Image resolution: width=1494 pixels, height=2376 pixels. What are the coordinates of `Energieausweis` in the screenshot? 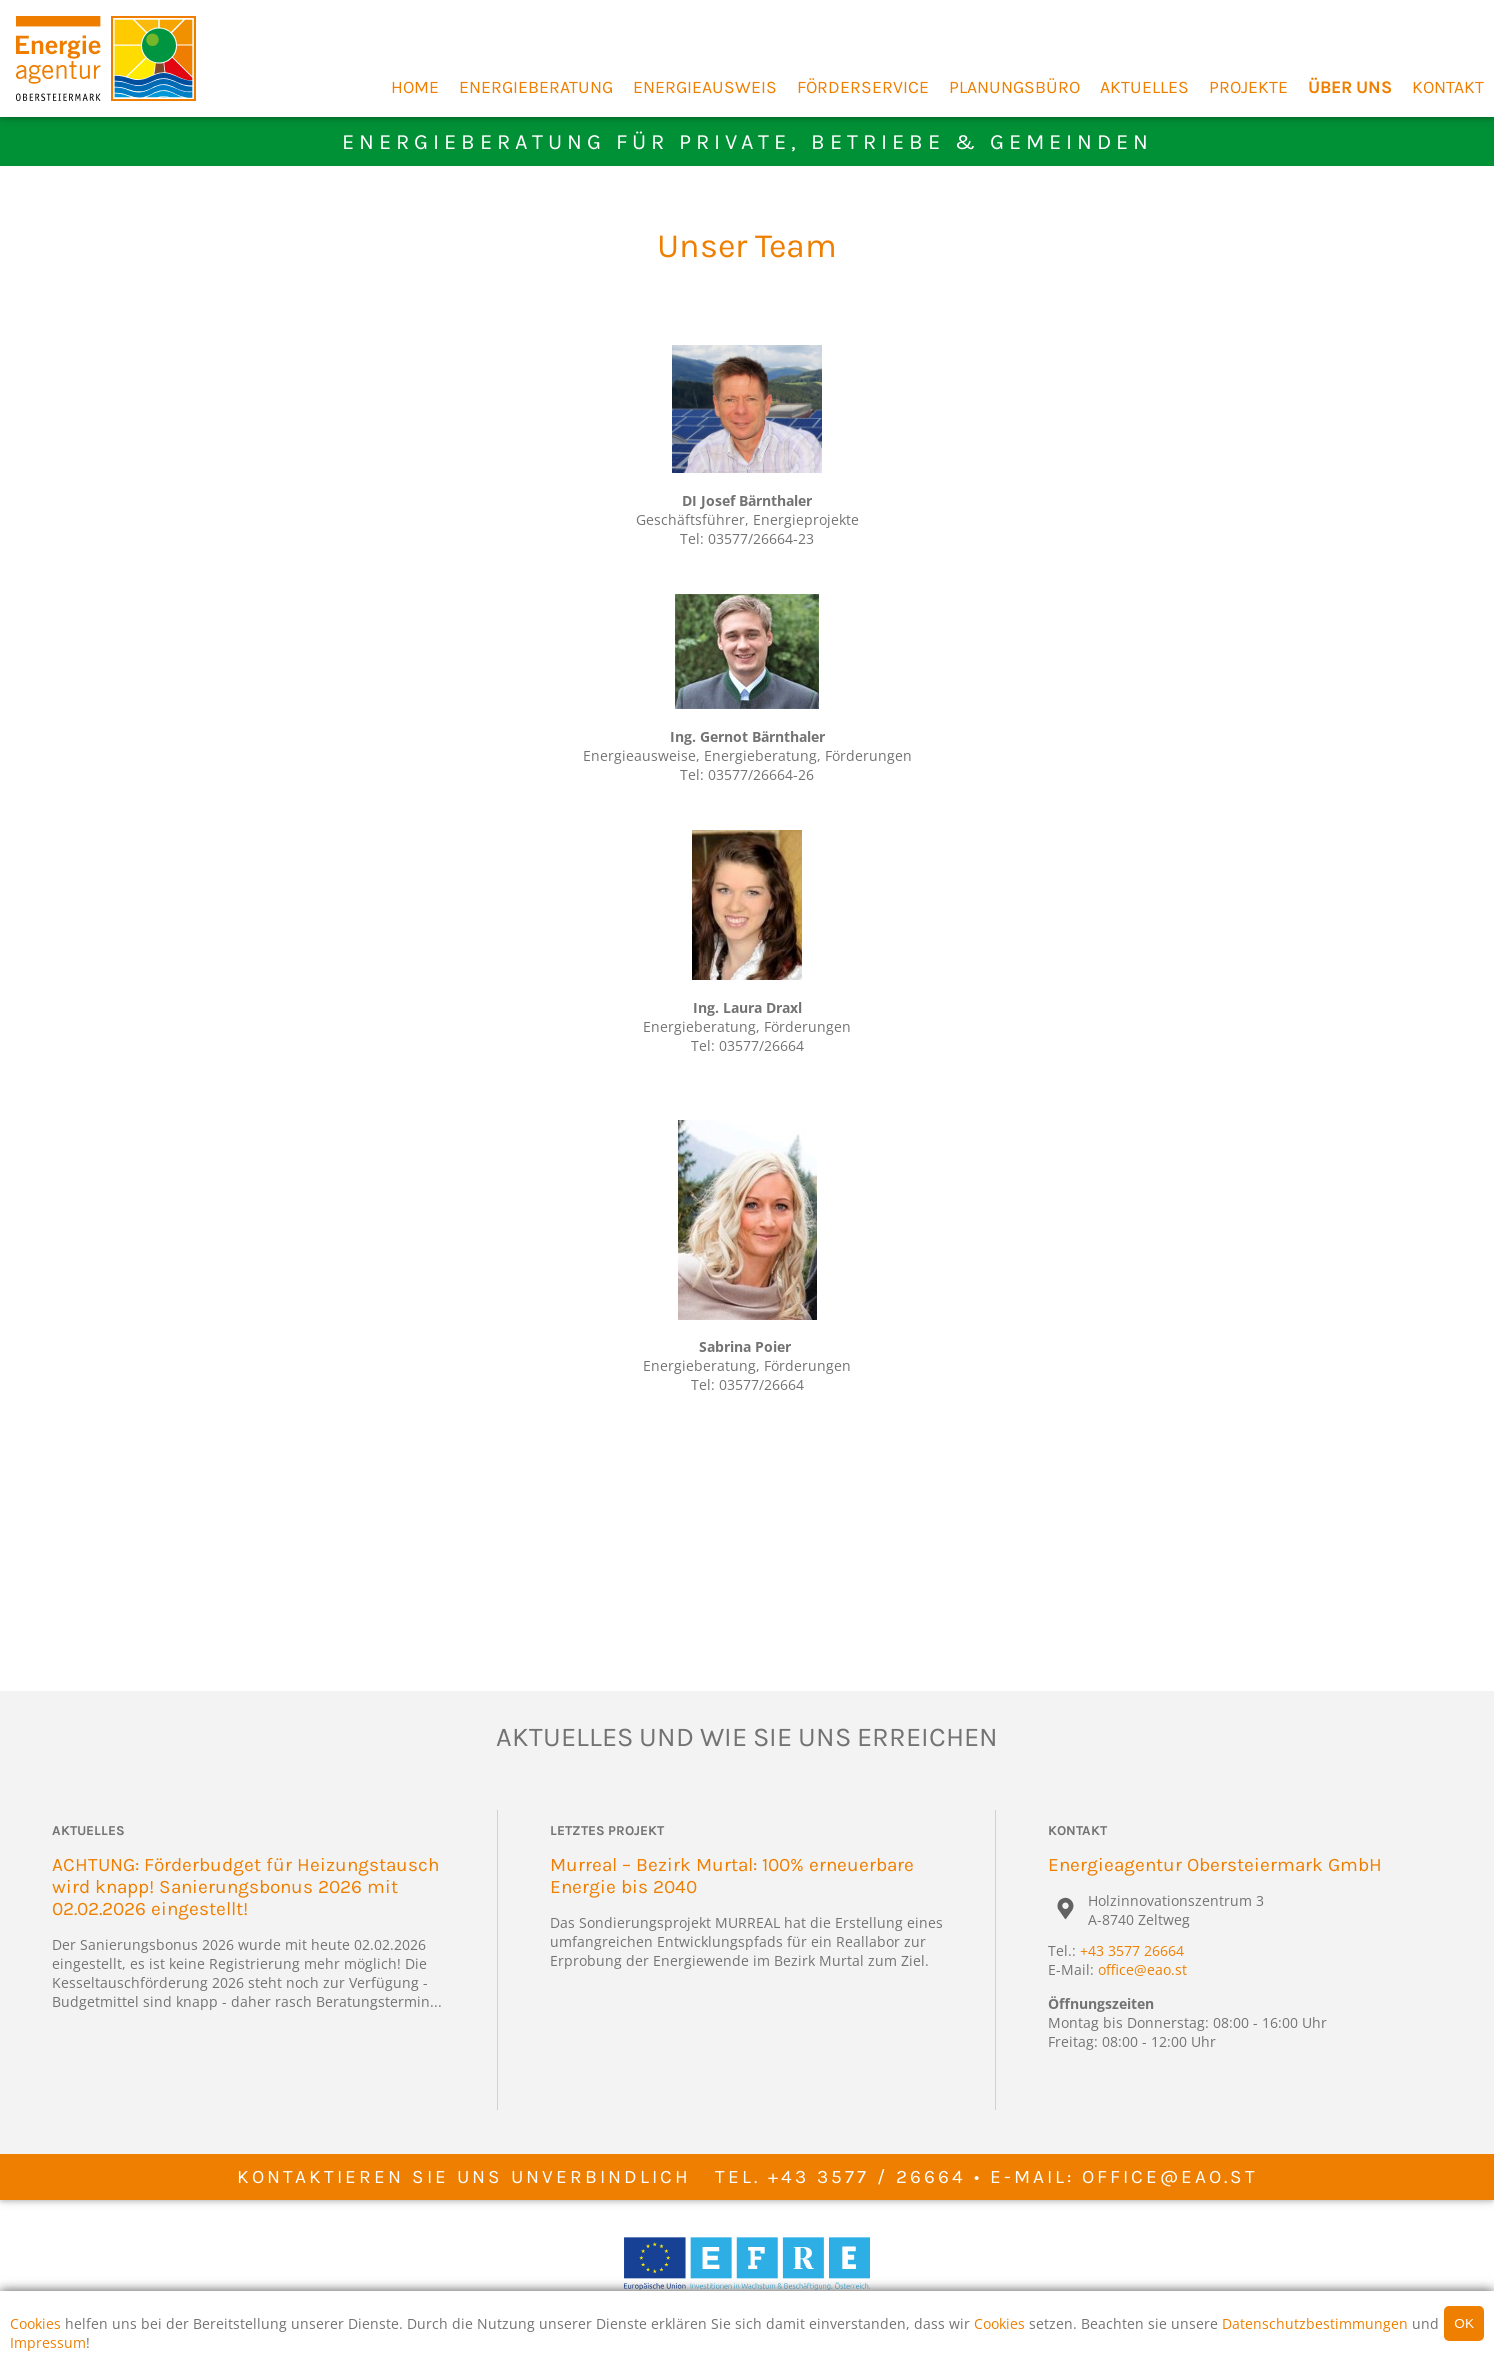 It's located at (705, 87).